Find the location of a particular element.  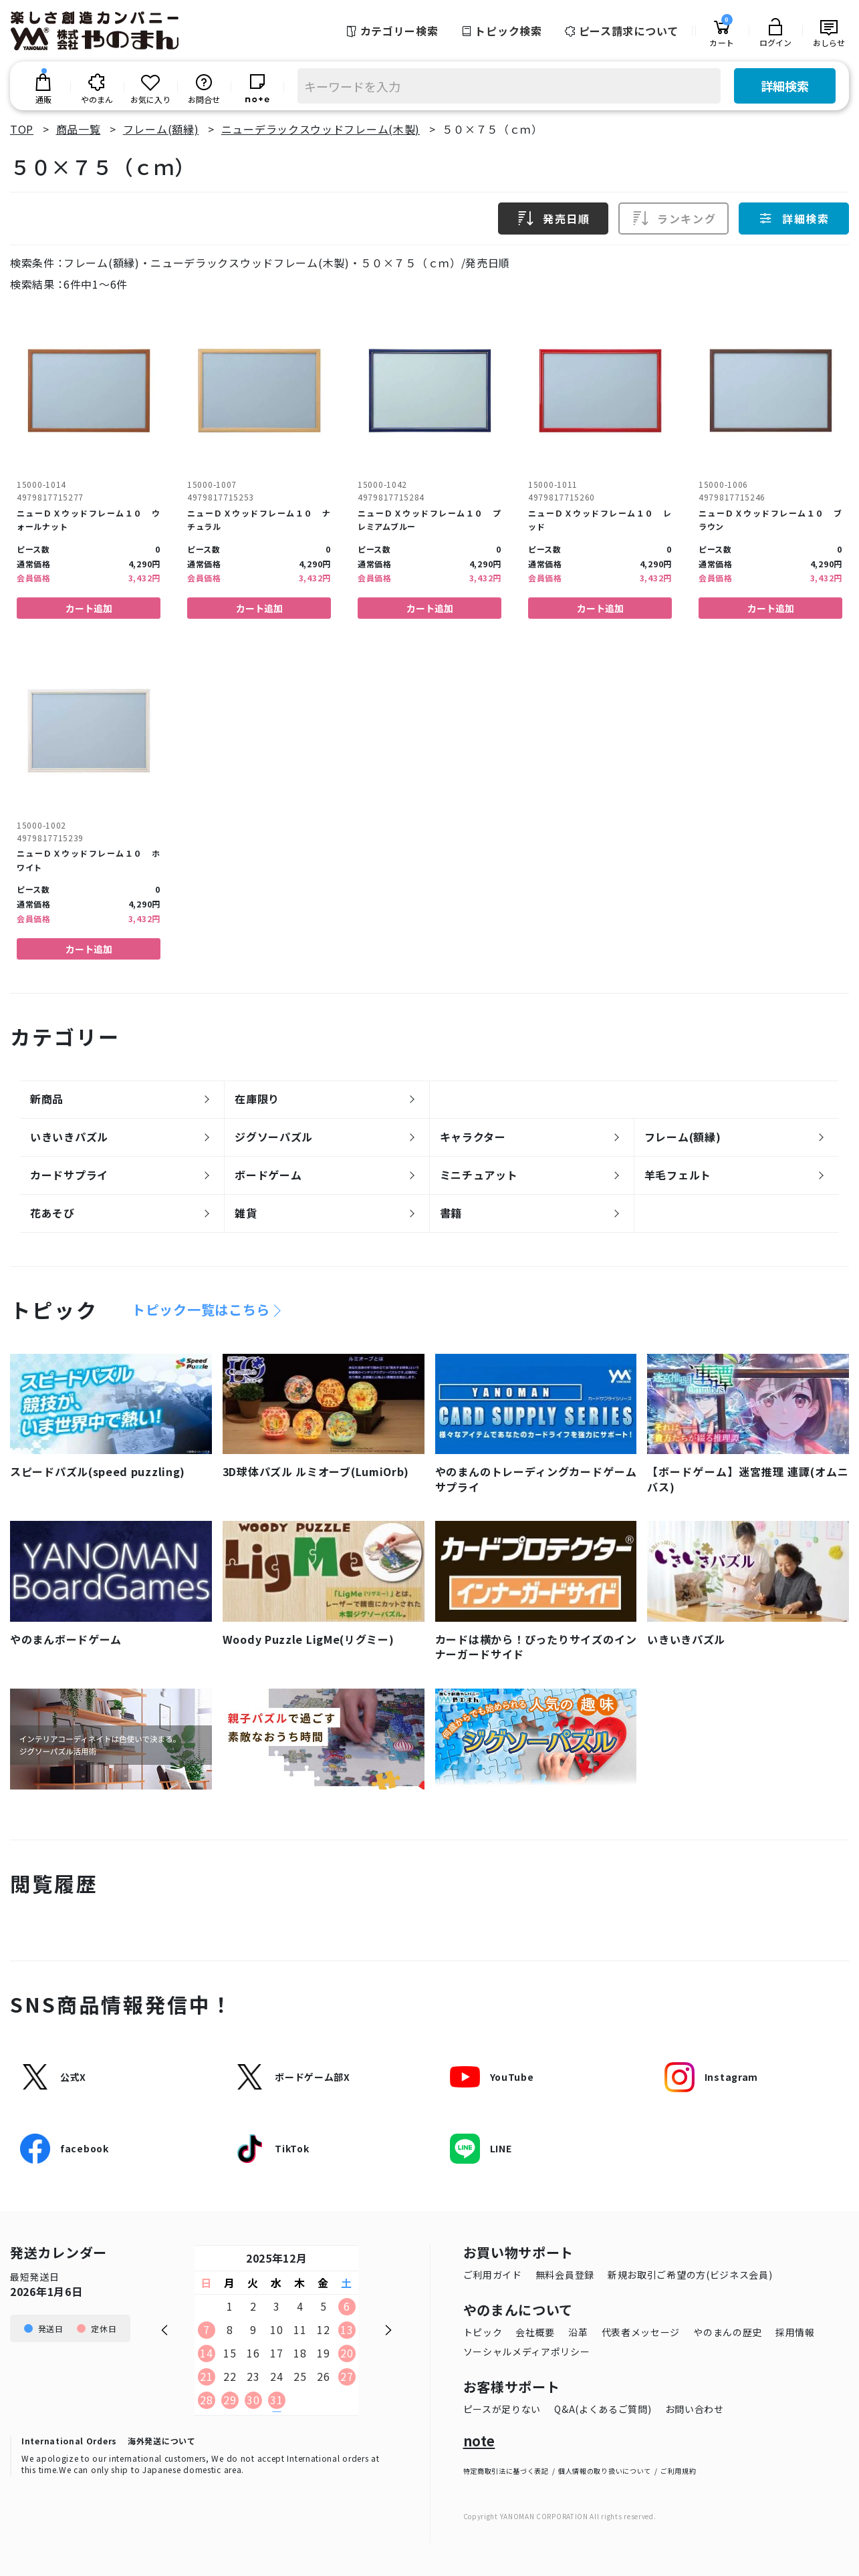

無料会員登録 is located at coordinates (564, 2274).